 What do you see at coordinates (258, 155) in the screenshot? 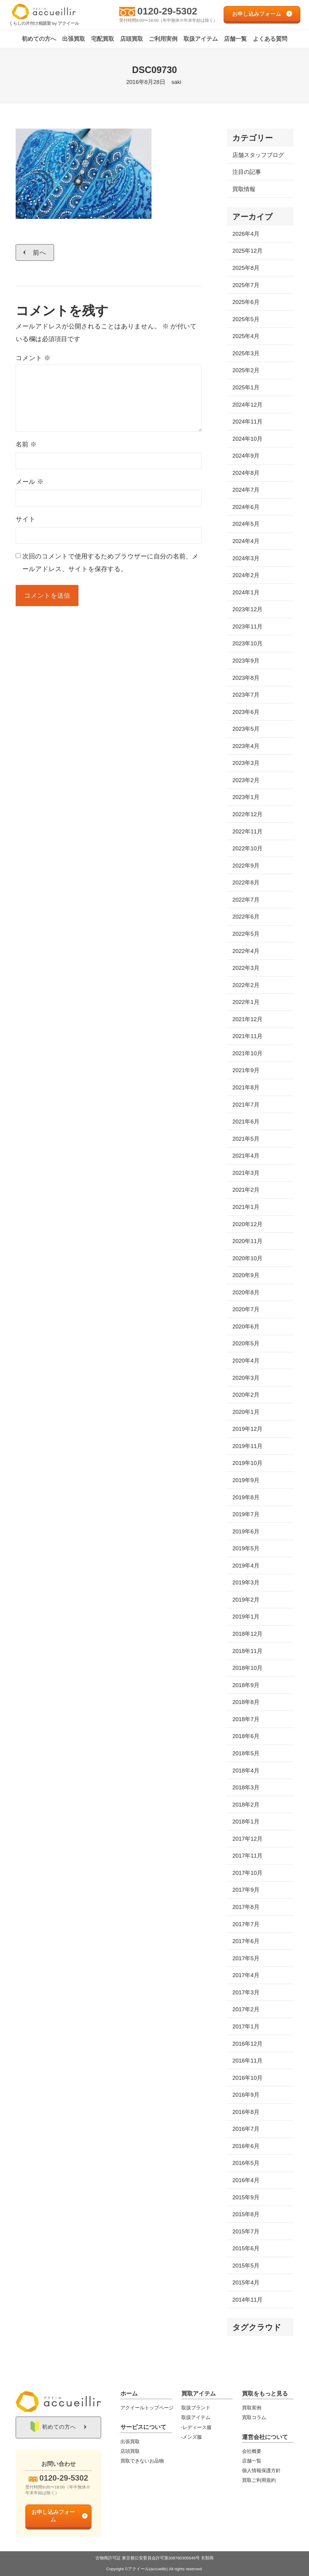
I see `店舗スタッフブログ` at bounding box center [258, 155].